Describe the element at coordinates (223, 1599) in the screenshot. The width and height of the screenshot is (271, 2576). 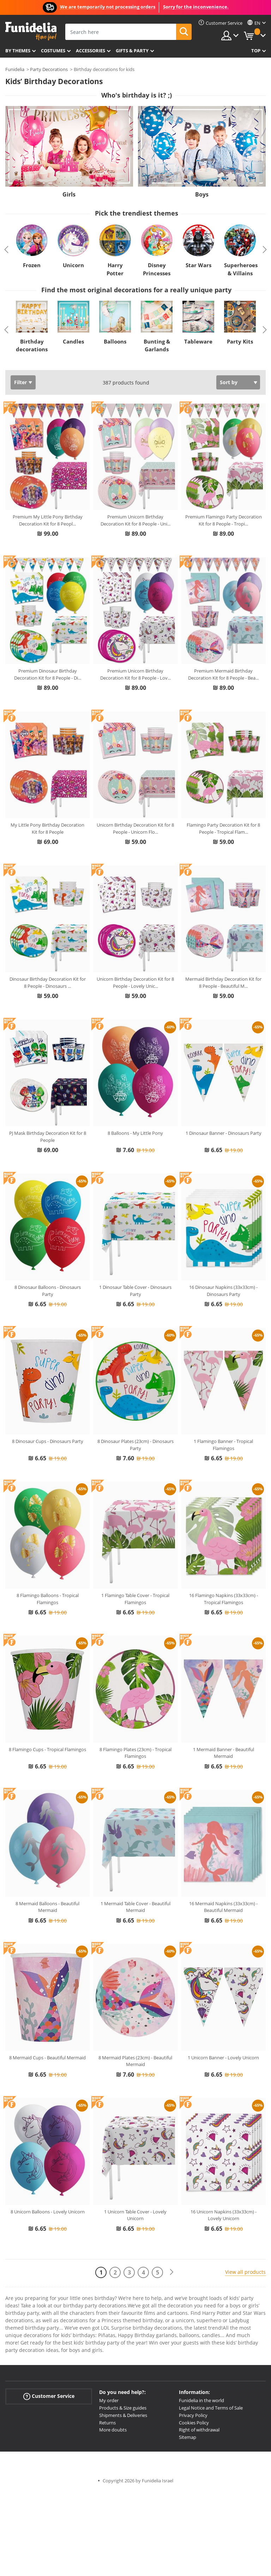
I see `16 Flamingo Napkins (33x33cm) - Tropical Flamingos` at that location.